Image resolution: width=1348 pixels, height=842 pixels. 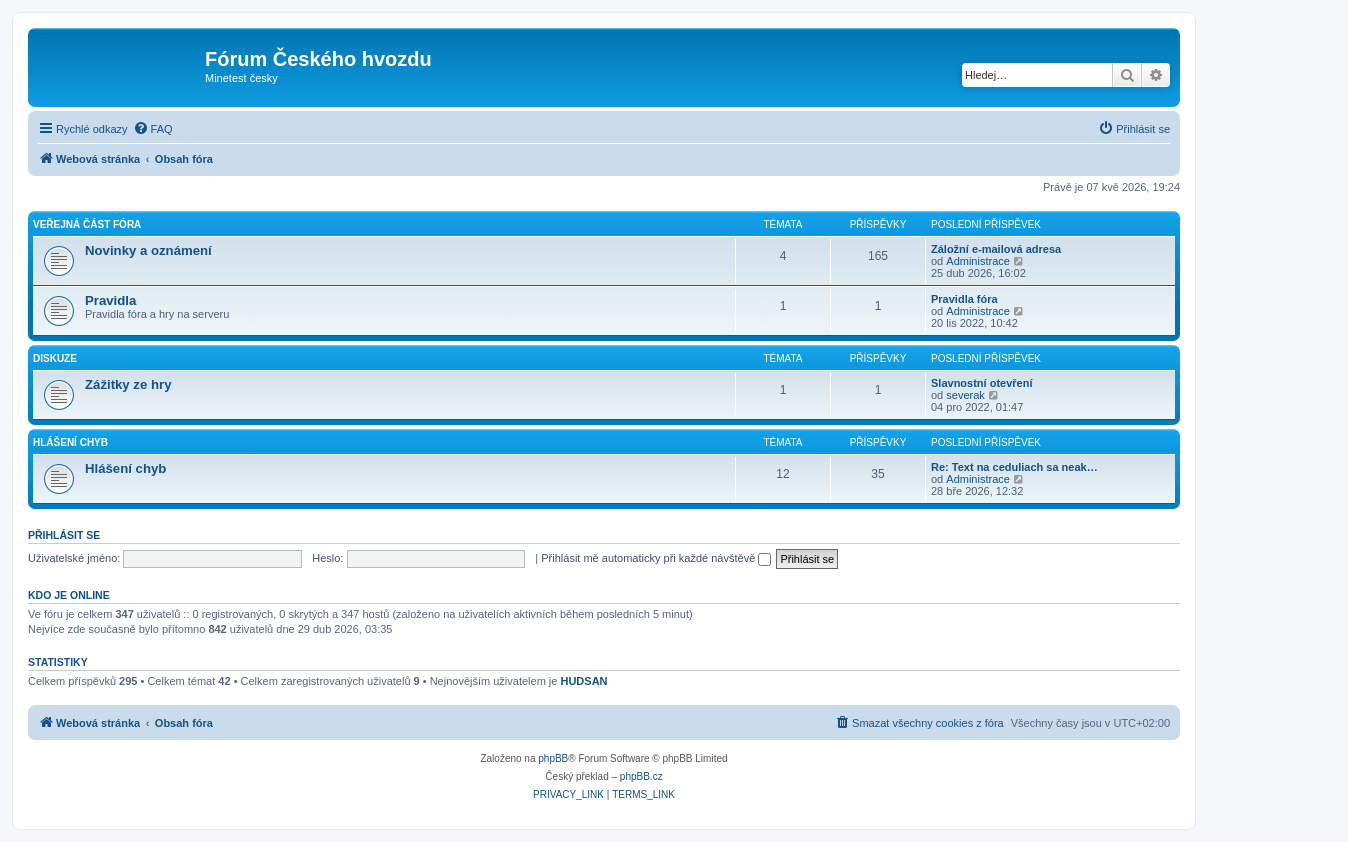 What do you see at coordinates (148, 250) in the screenshot?
I see `Novinky a oznámení` at bounding box center [148, 250].